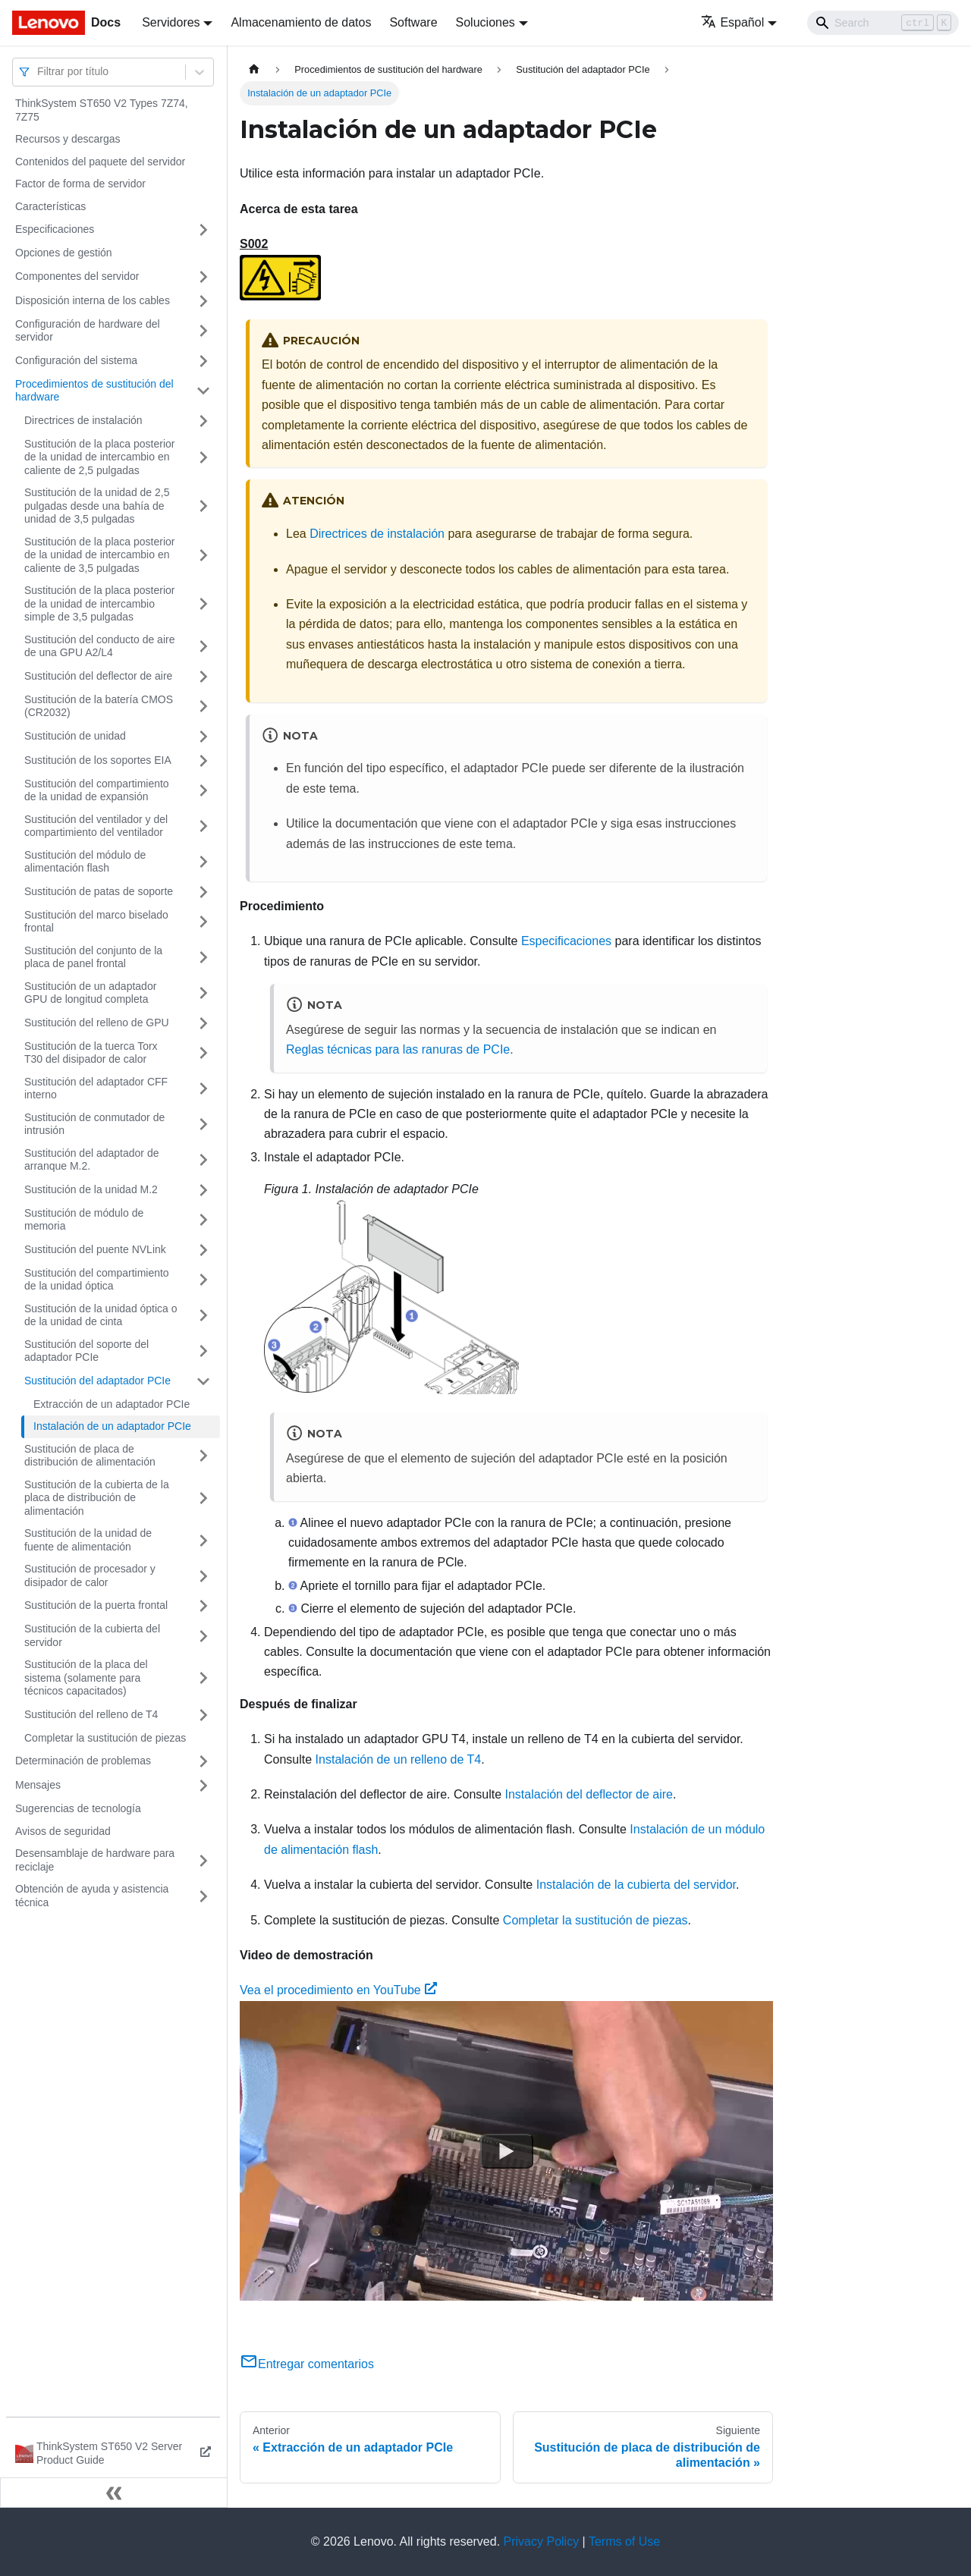  I want to click on [Toggle the collapsible sidebar category 'Sustitución de los soportes EIA'], so click(203, 761).